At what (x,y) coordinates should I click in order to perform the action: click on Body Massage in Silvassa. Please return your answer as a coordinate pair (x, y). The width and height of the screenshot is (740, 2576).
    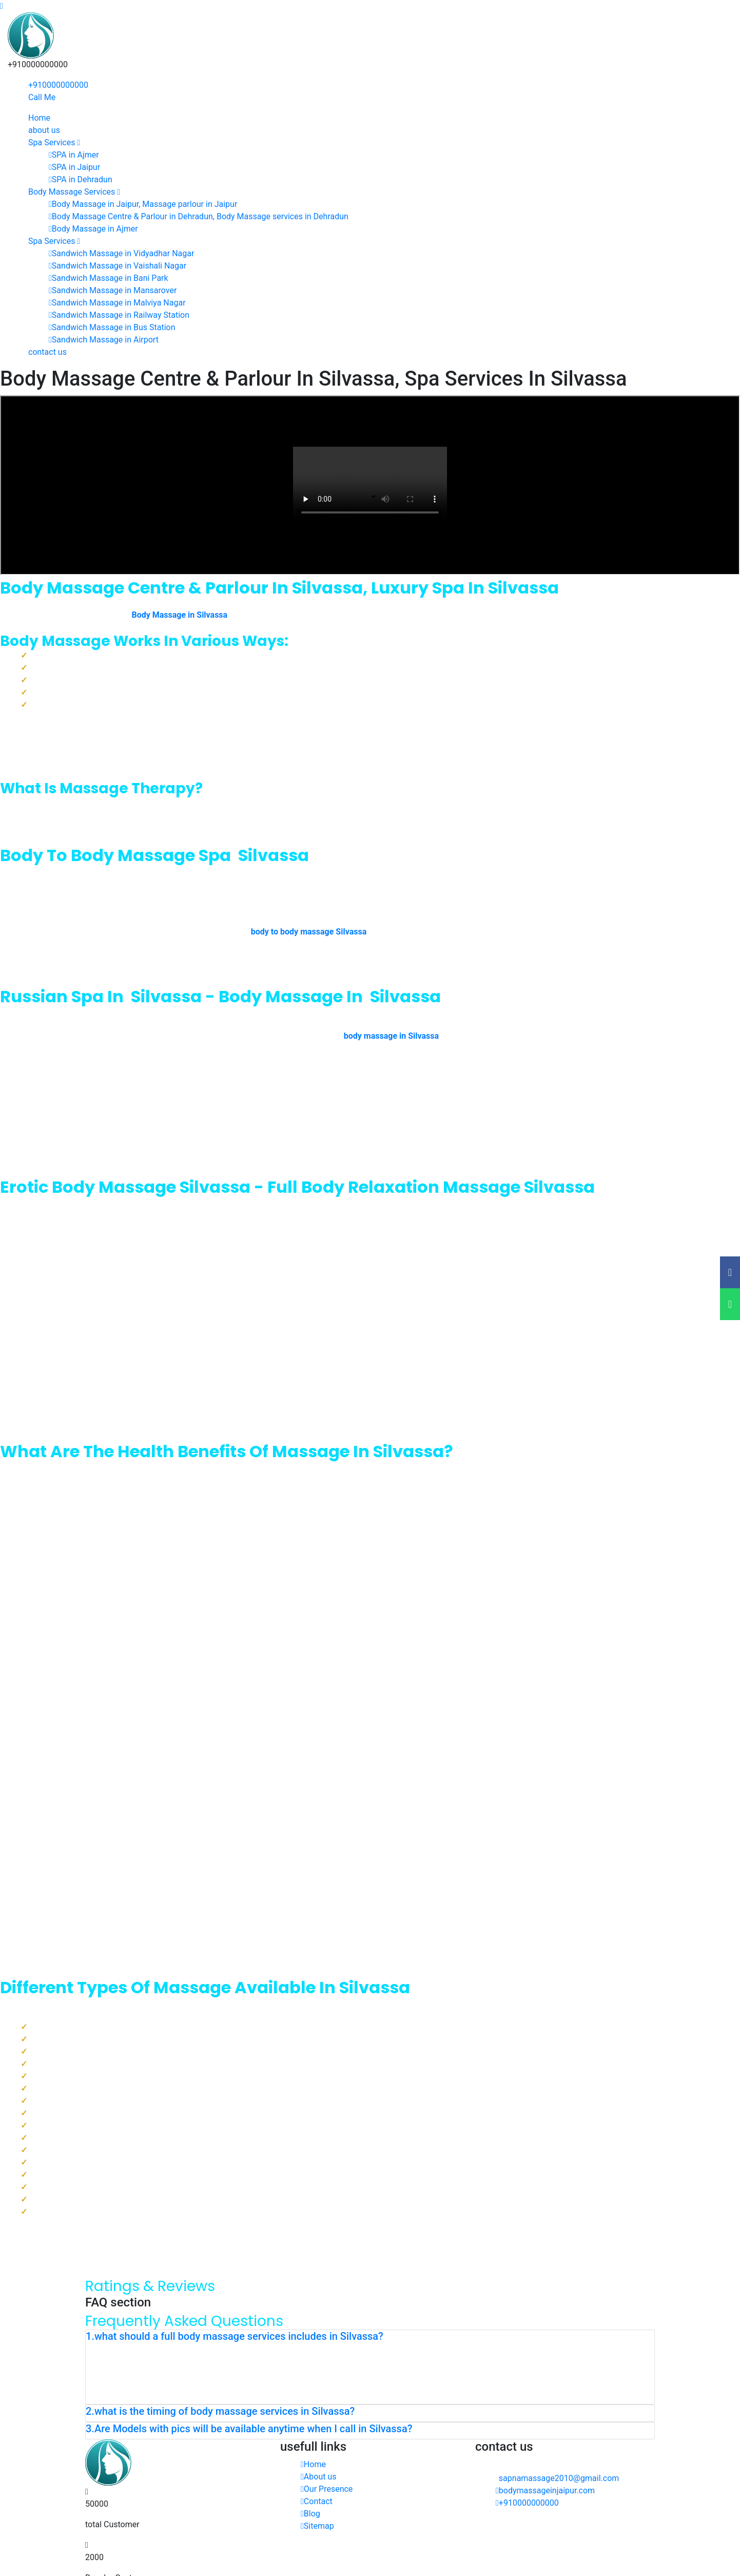
    Looking at the image, I should click on (179, 615).